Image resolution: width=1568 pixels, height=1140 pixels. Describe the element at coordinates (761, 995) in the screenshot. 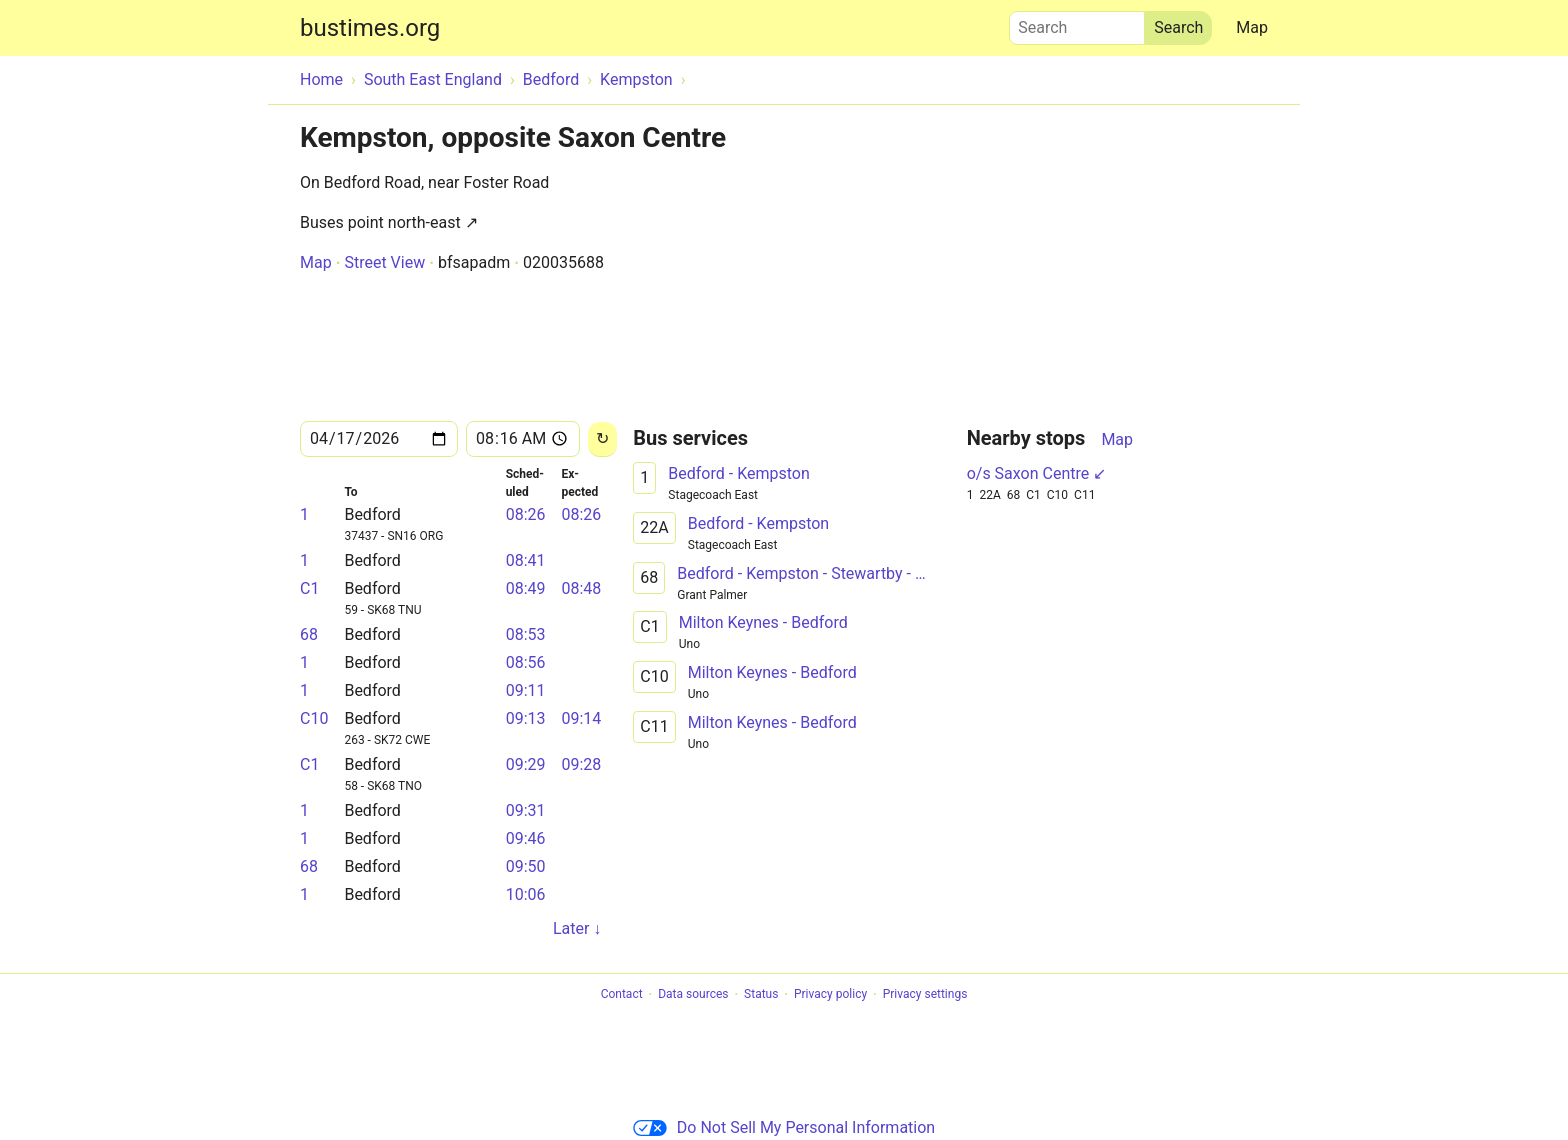

I see `Status` at that location.